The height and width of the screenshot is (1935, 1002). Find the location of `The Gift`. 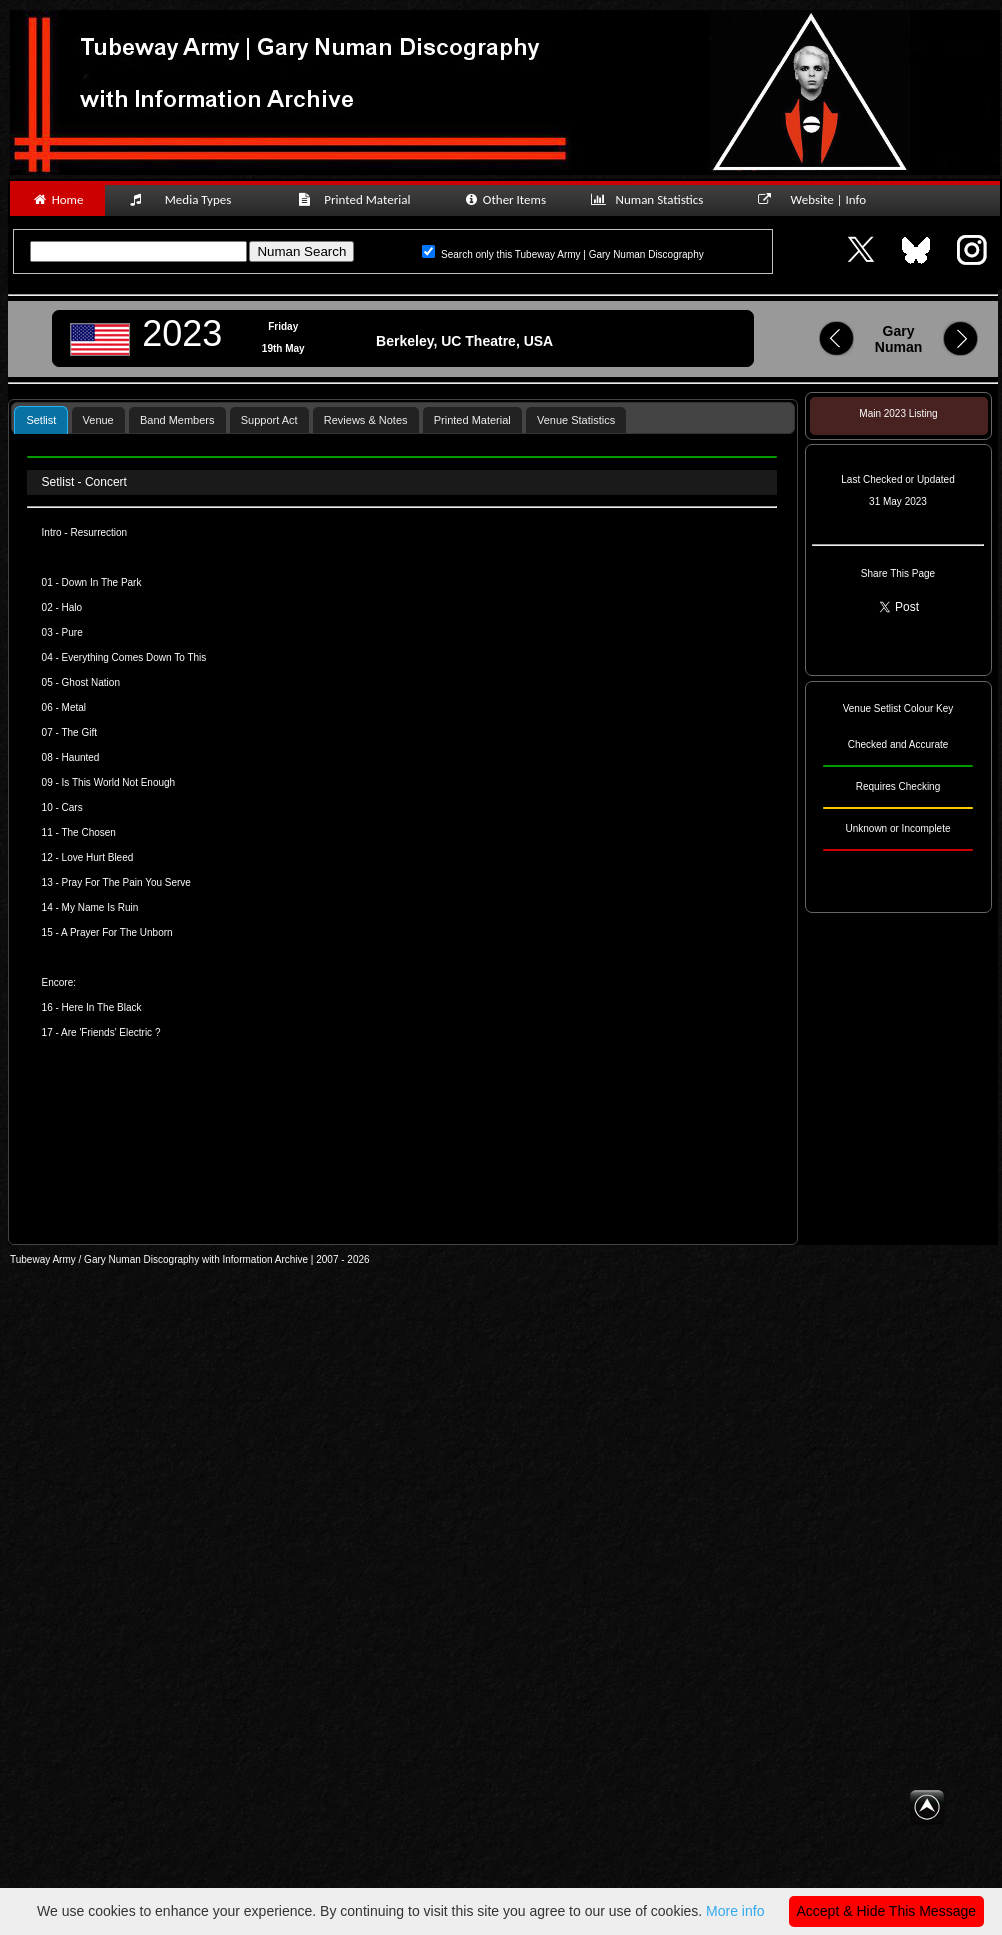

The Gift is located at coordinates (78, 732).